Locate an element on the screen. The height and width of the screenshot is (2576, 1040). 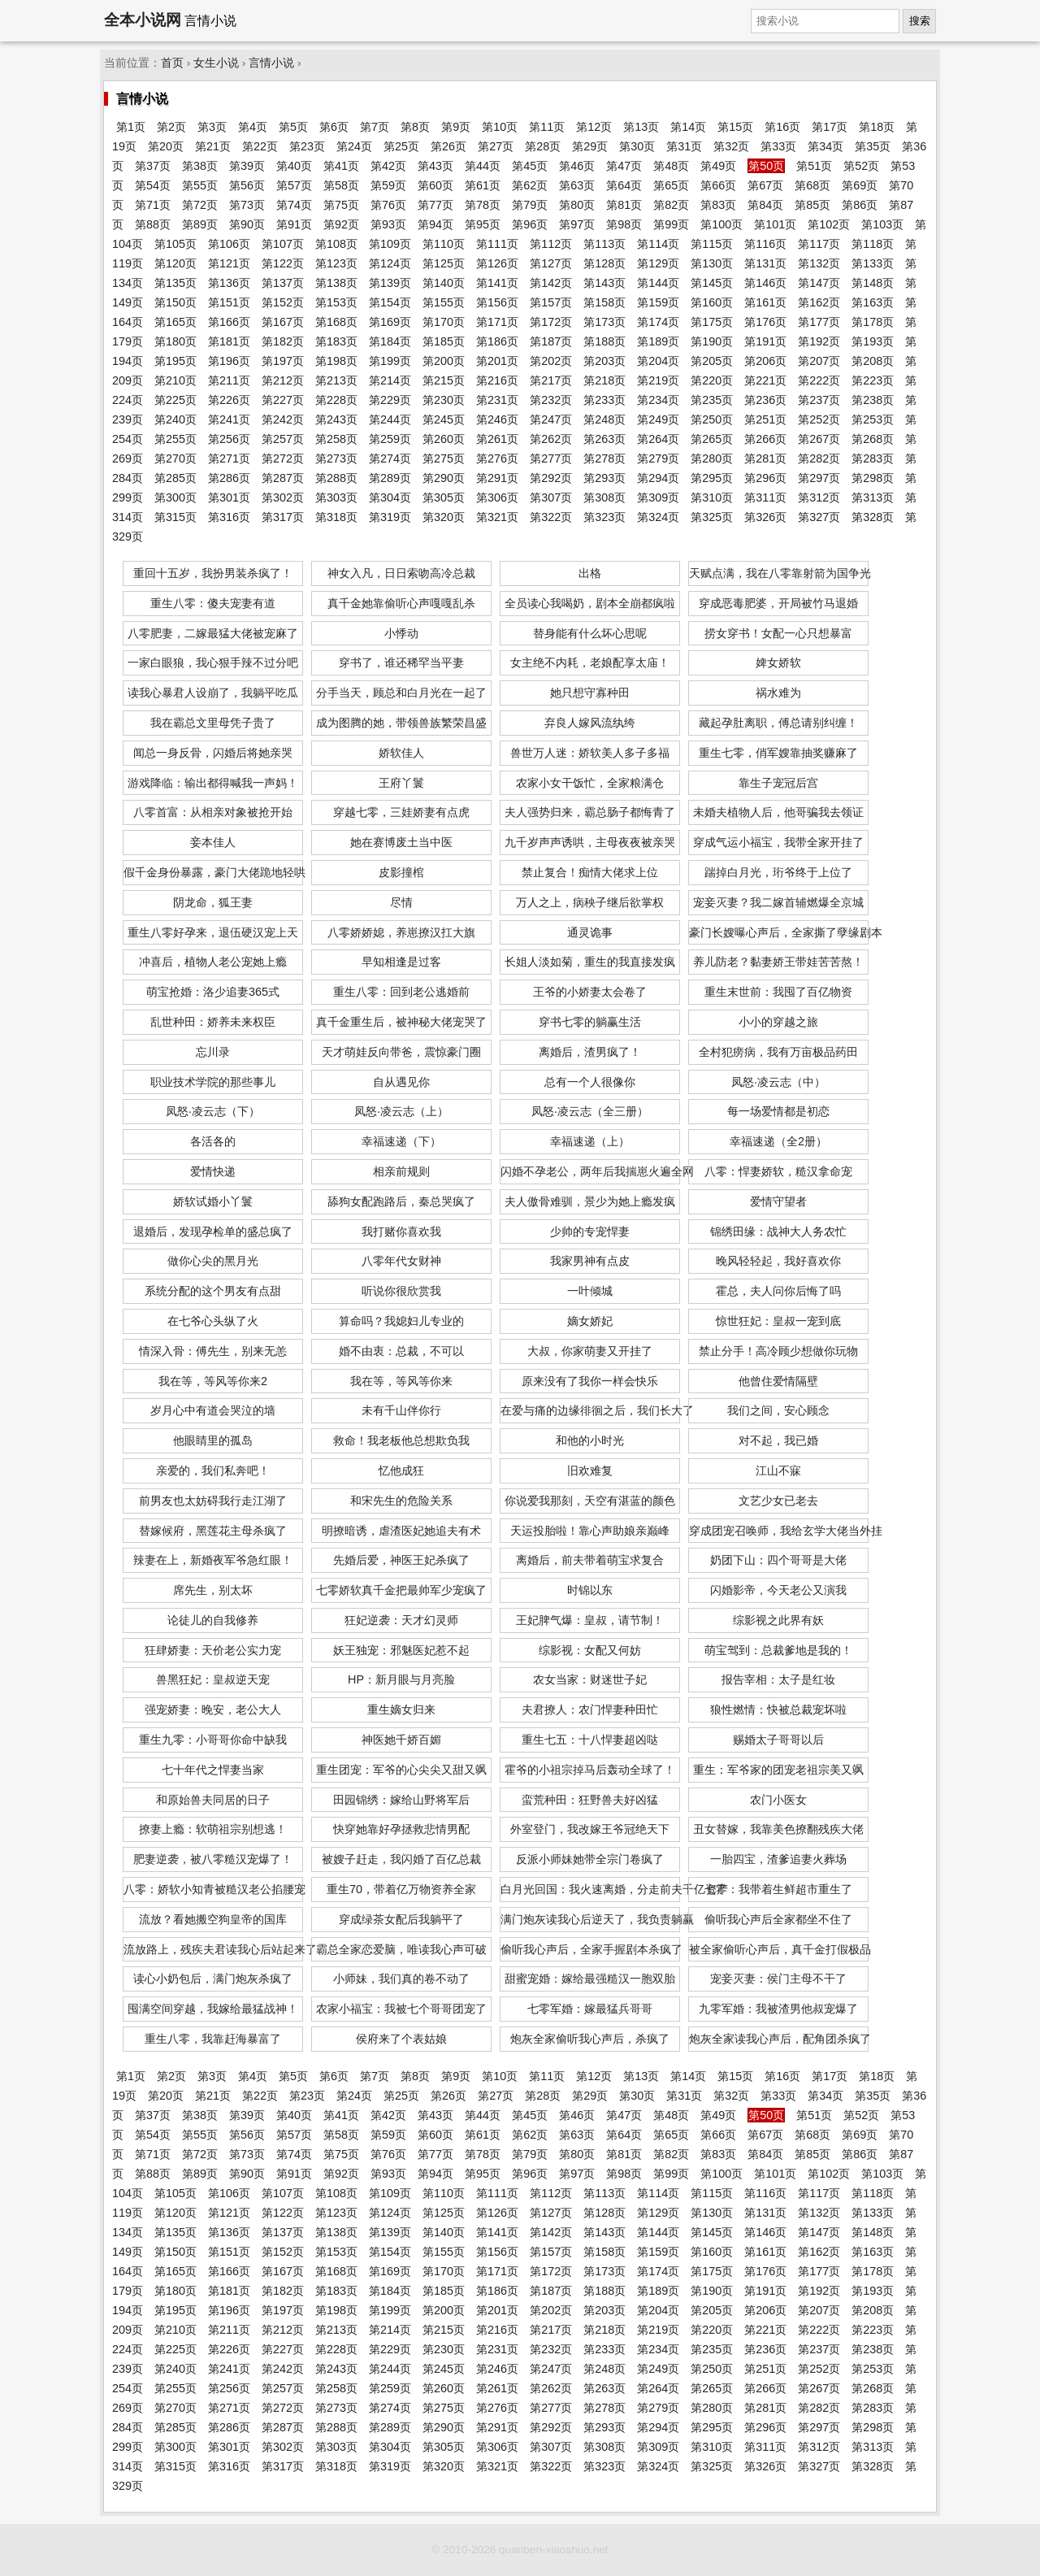
第252页 is located at coordinates (819, 419).